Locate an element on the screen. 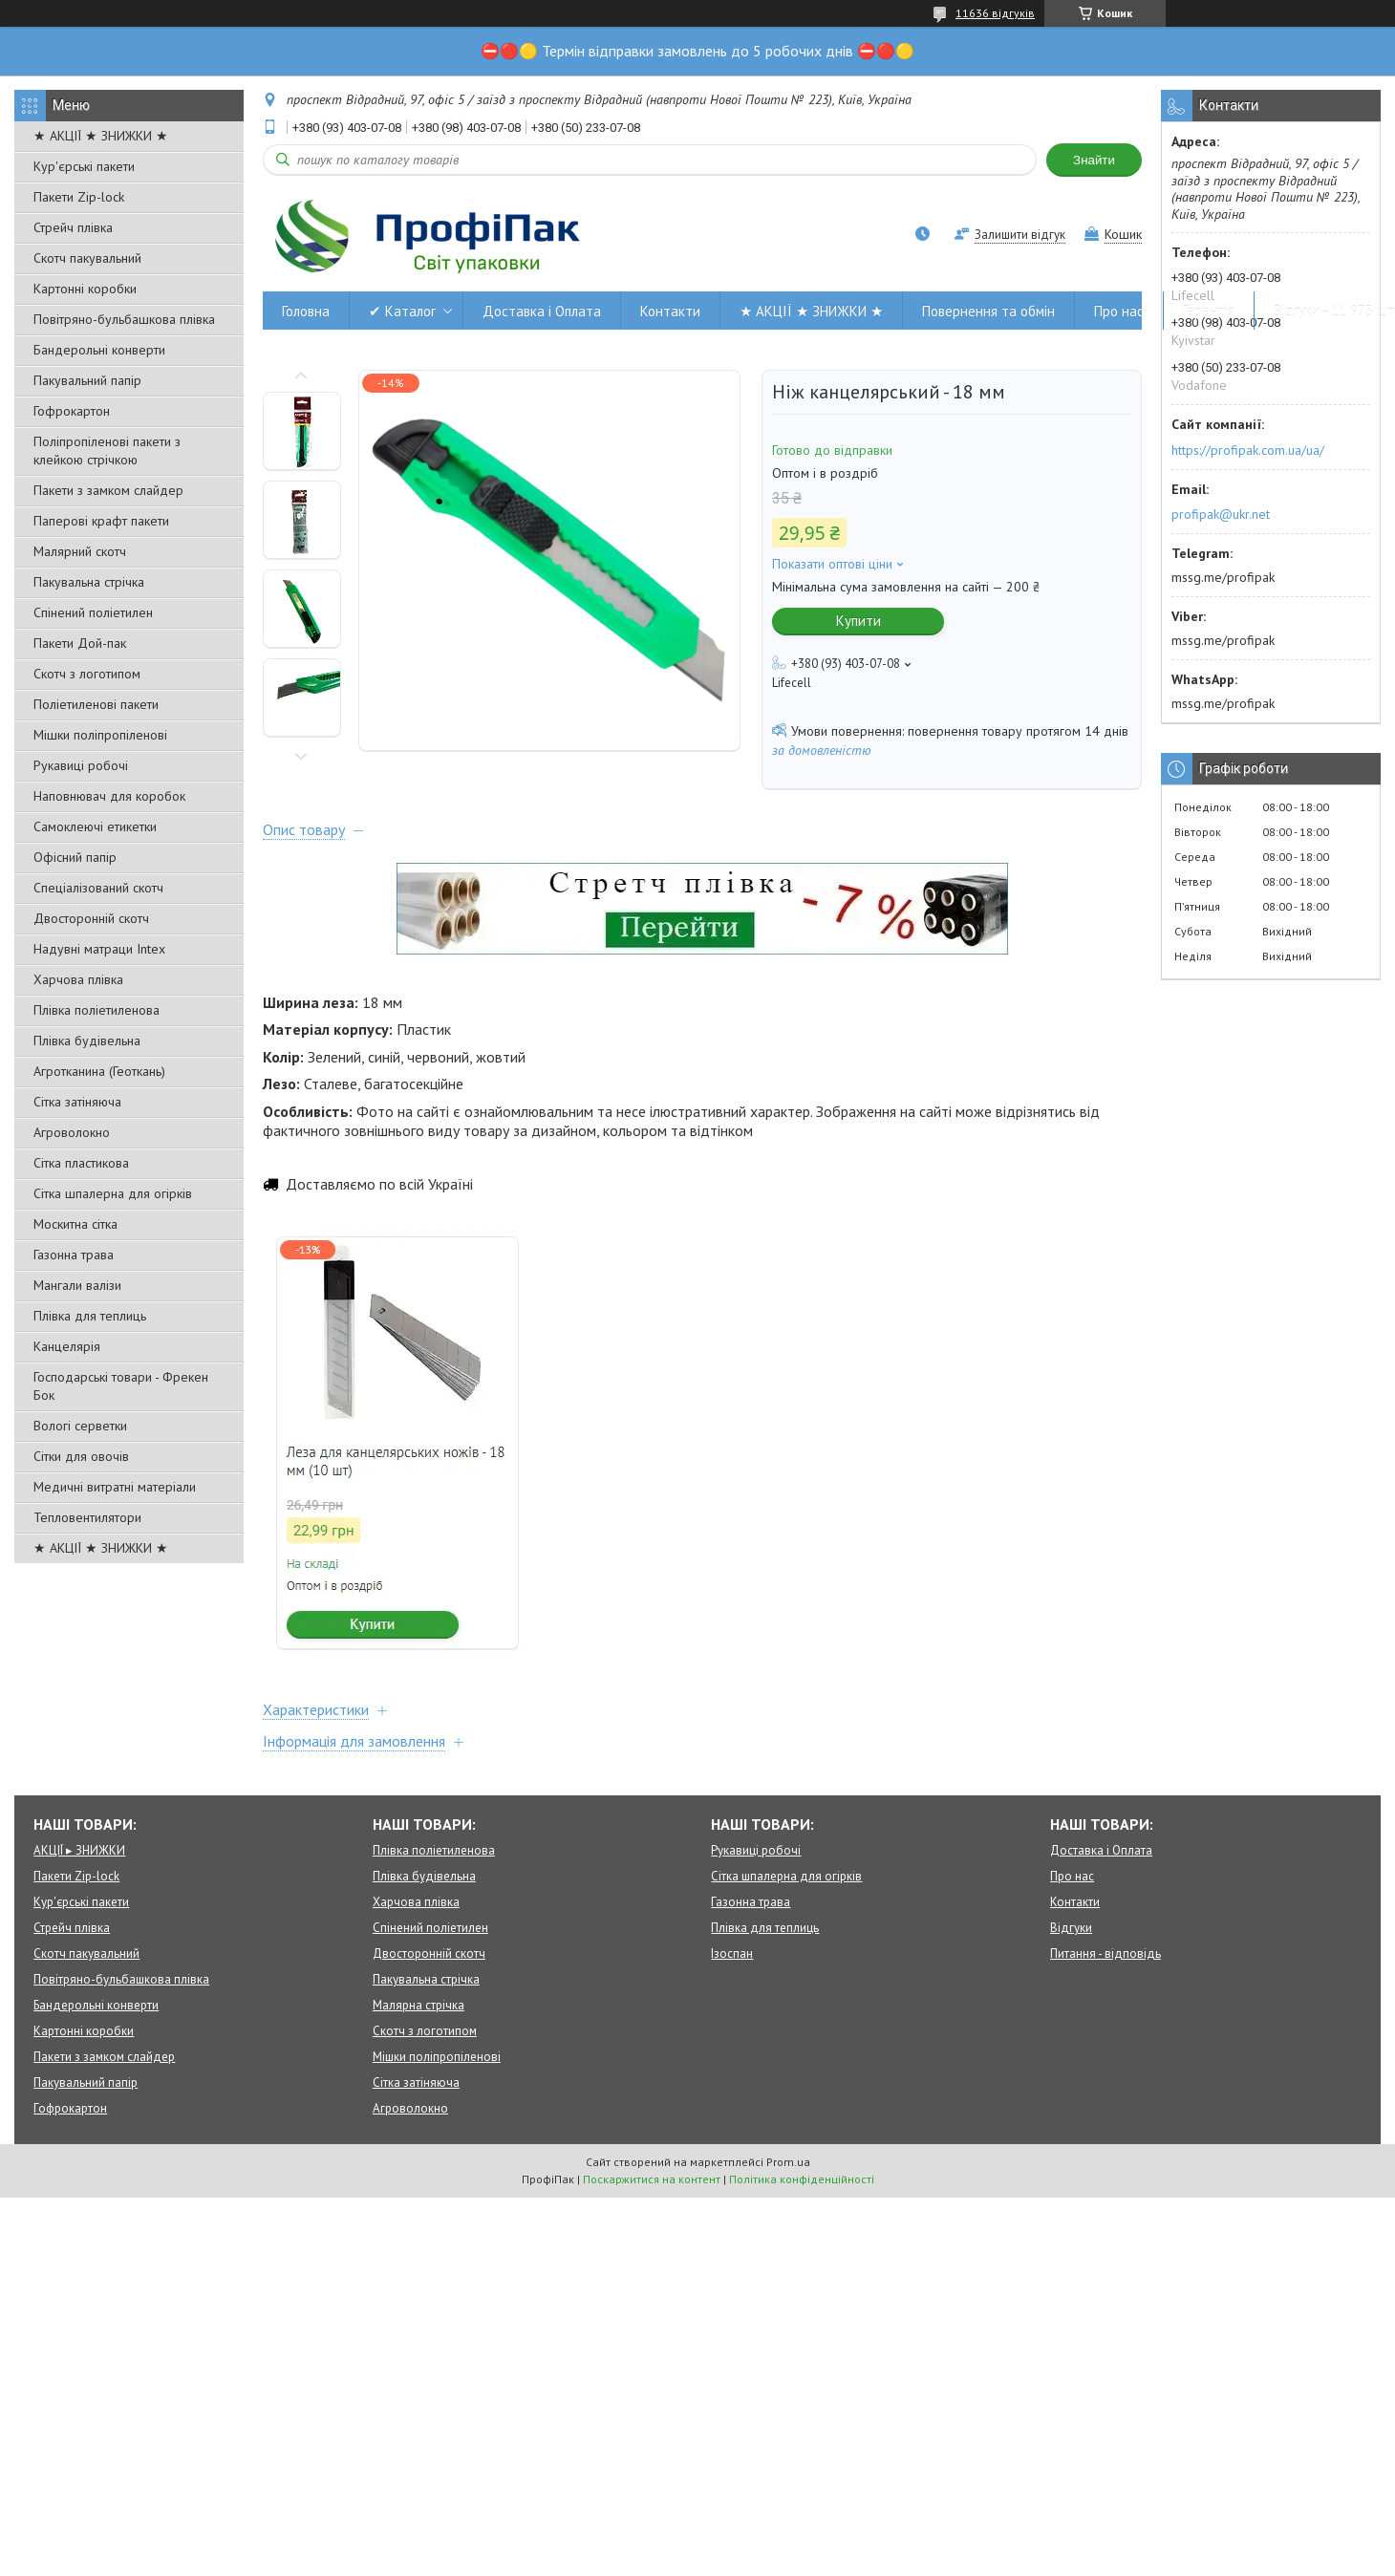 Image resolution: width=1395 pixels, height=2576 pixels. Спінений поліетилен is located at coordinates (93, 612).